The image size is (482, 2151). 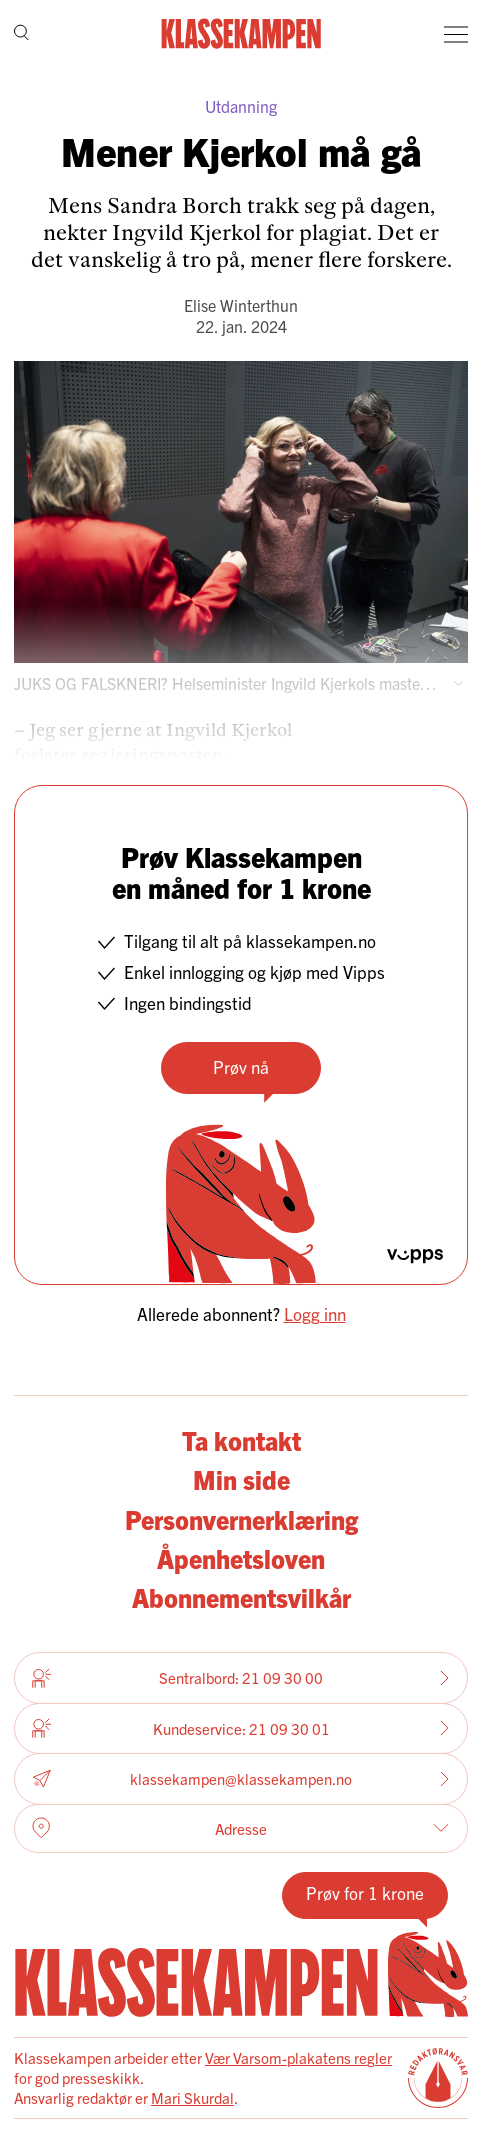 I want to click on Adresse, so click(x=240, y=1828).